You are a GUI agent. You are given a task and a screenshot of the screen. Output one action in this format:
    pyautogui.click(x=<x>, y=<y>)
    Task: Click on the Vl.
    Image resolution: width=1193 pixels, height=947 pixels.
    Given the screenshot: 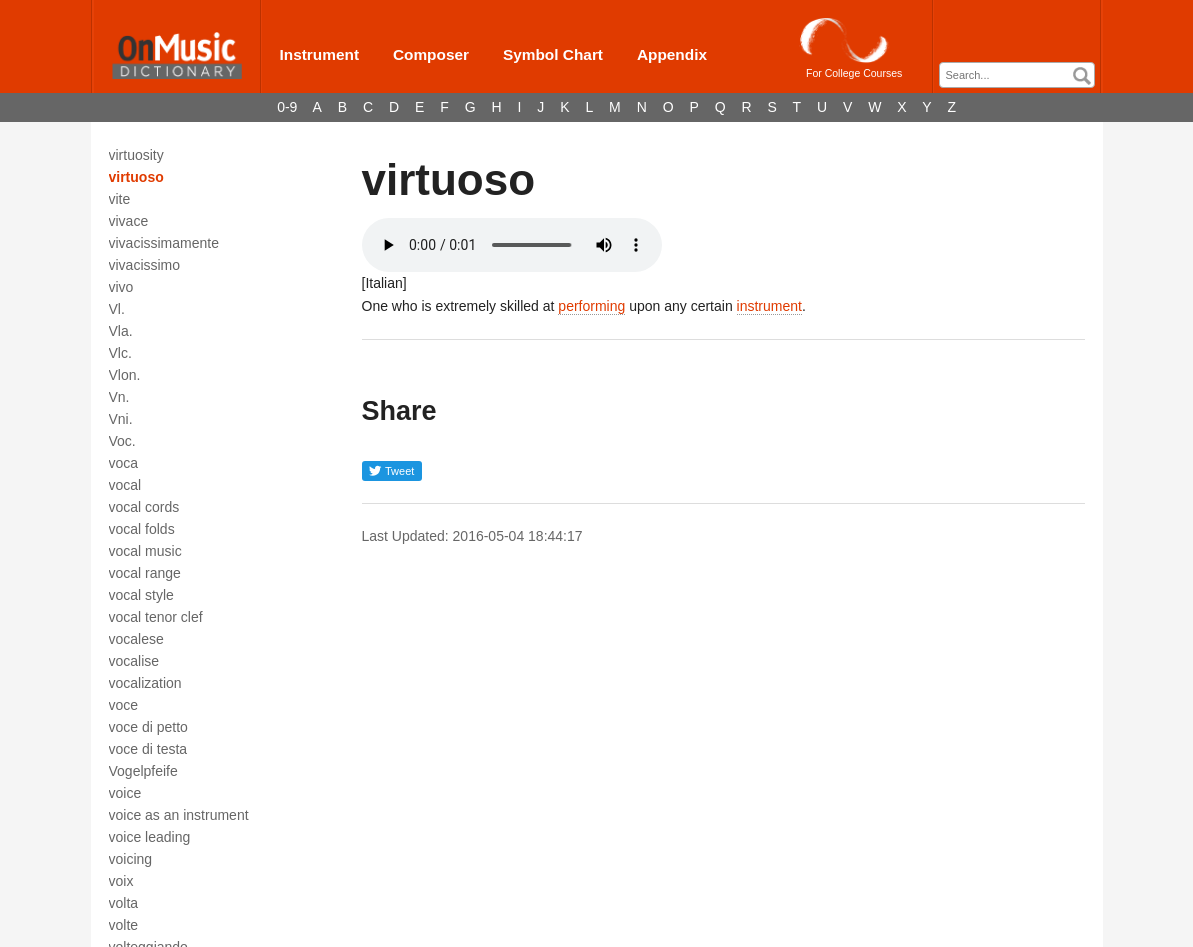 What is the action you would take?
    pyautogui.click(x=117, y=309)
    